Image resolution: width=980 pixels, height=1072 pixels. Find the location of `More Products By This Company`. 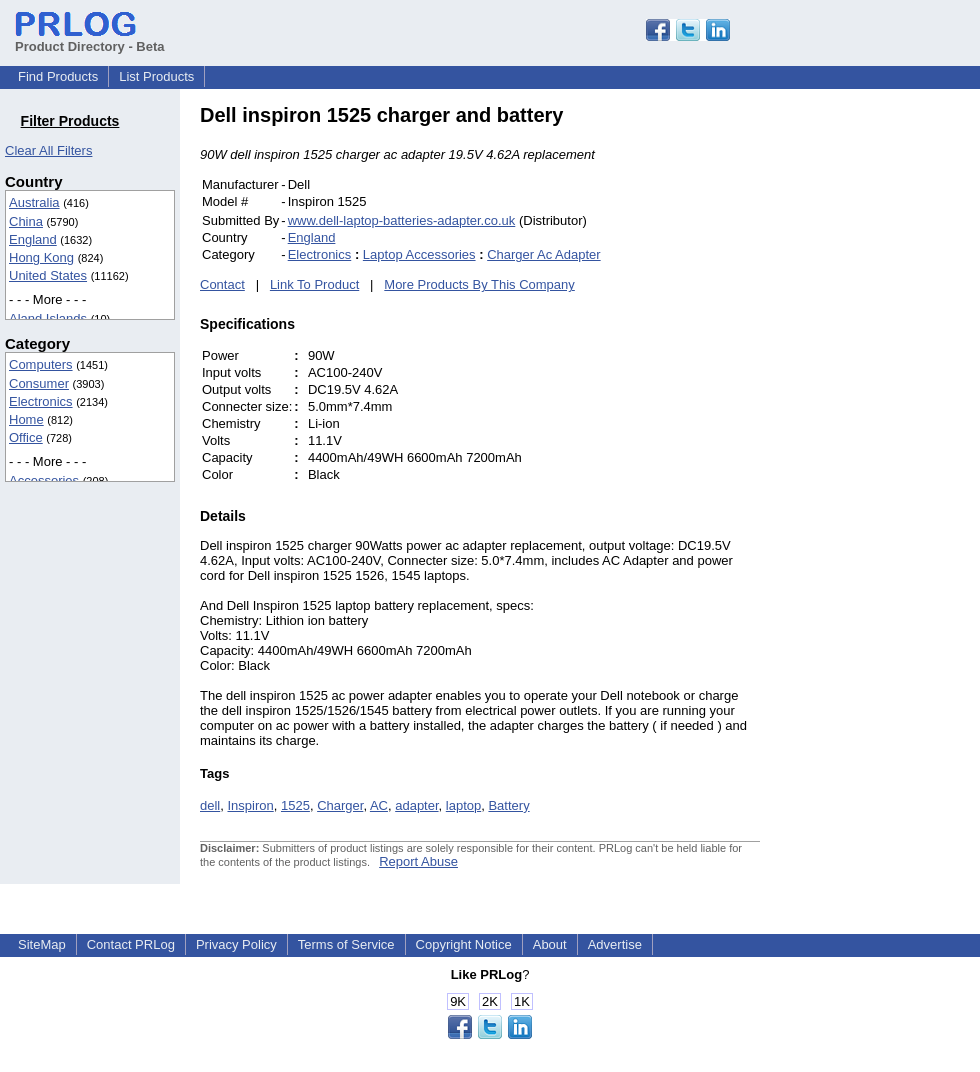

More Products By This Company is located at coordinates (479, 284).